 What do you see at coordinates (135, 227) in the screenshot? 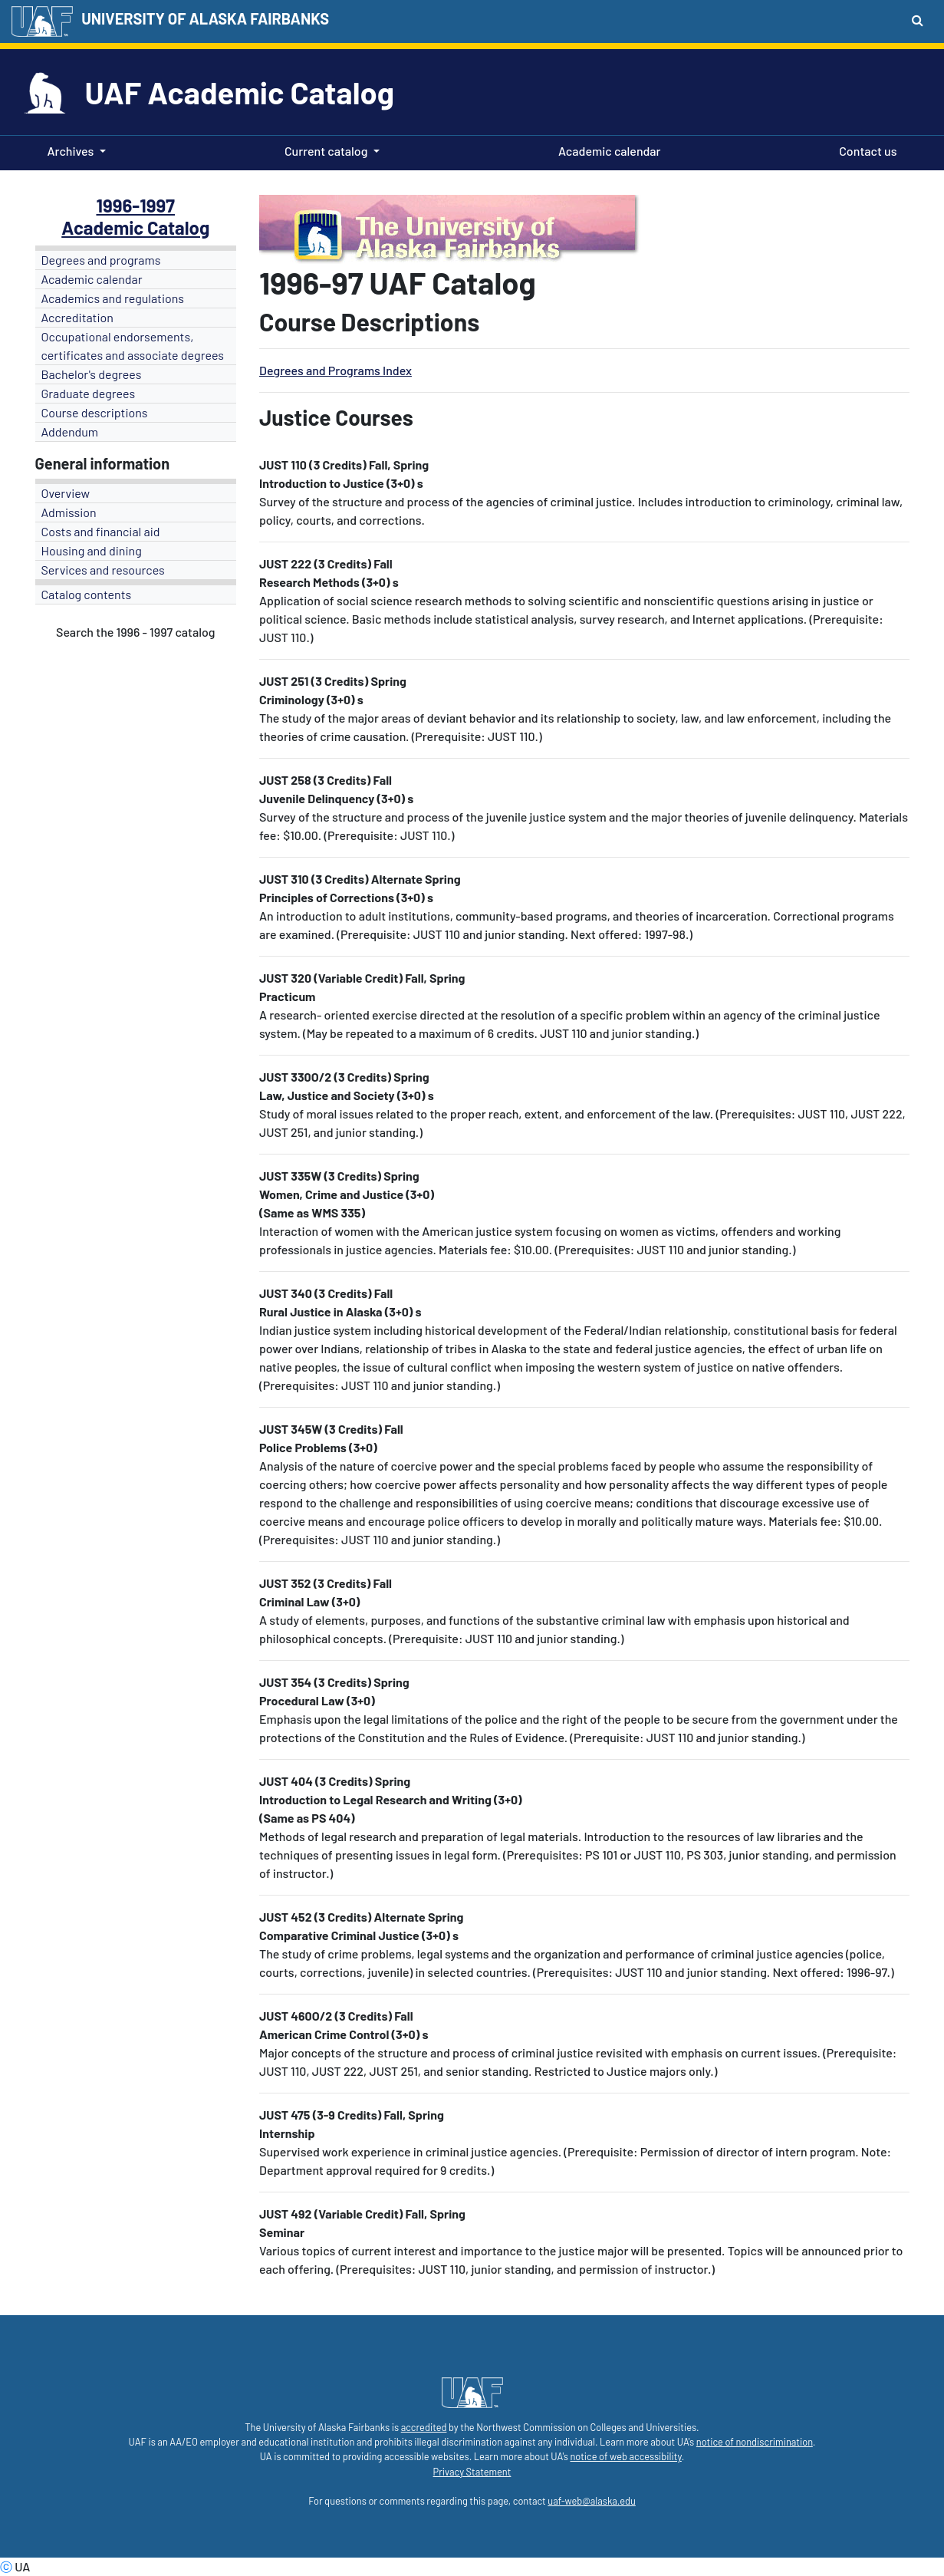
I see `Academic Catalog` at bounding box center [135, 227].